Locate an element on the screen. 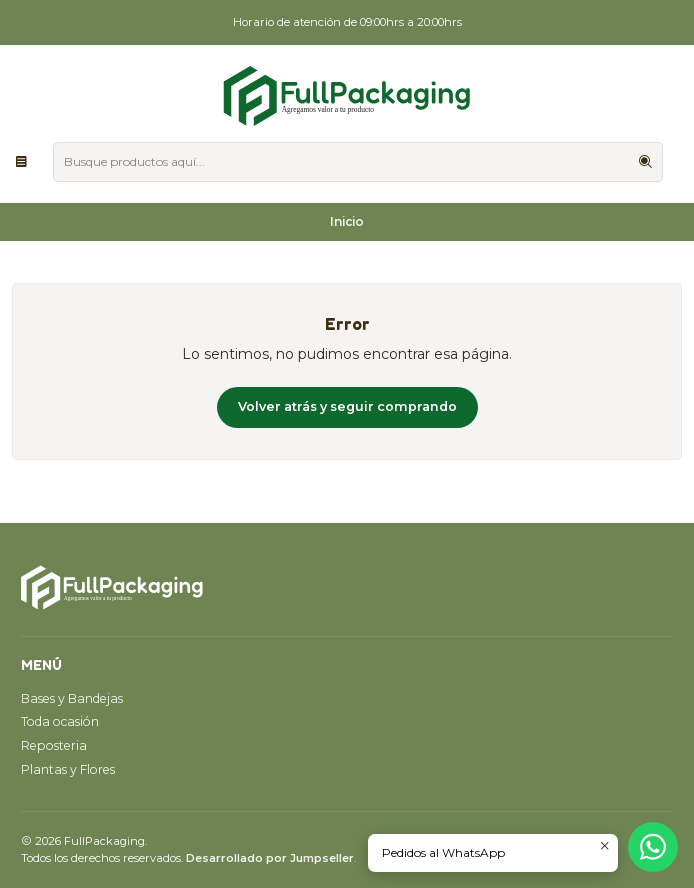  [Menú] is located at coordinates (21, 161).